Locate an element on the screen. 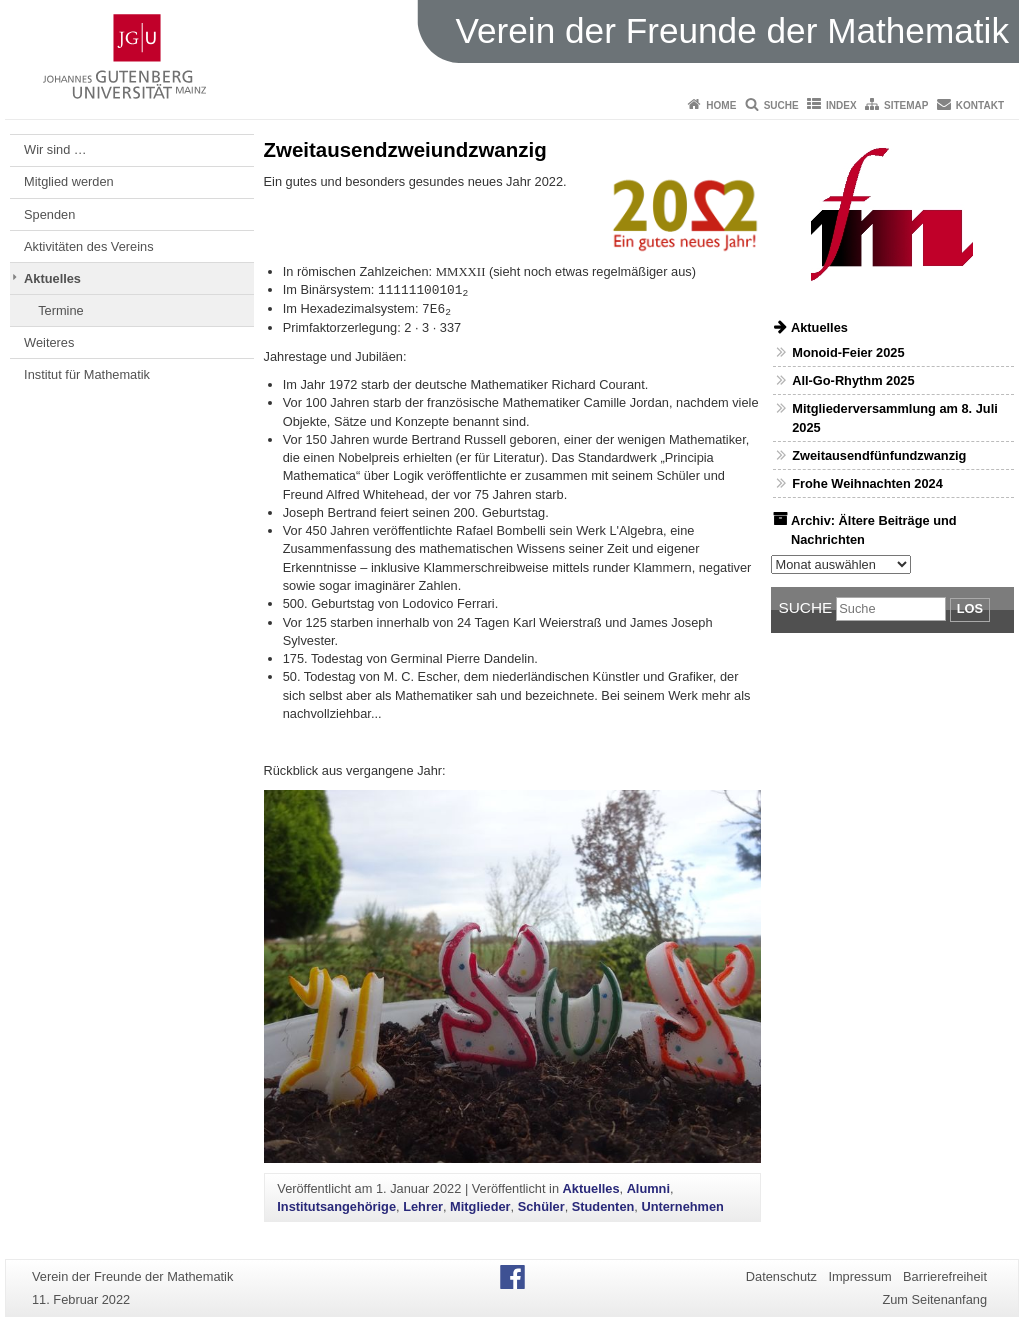  Suche is located at coordinates (781, 105).